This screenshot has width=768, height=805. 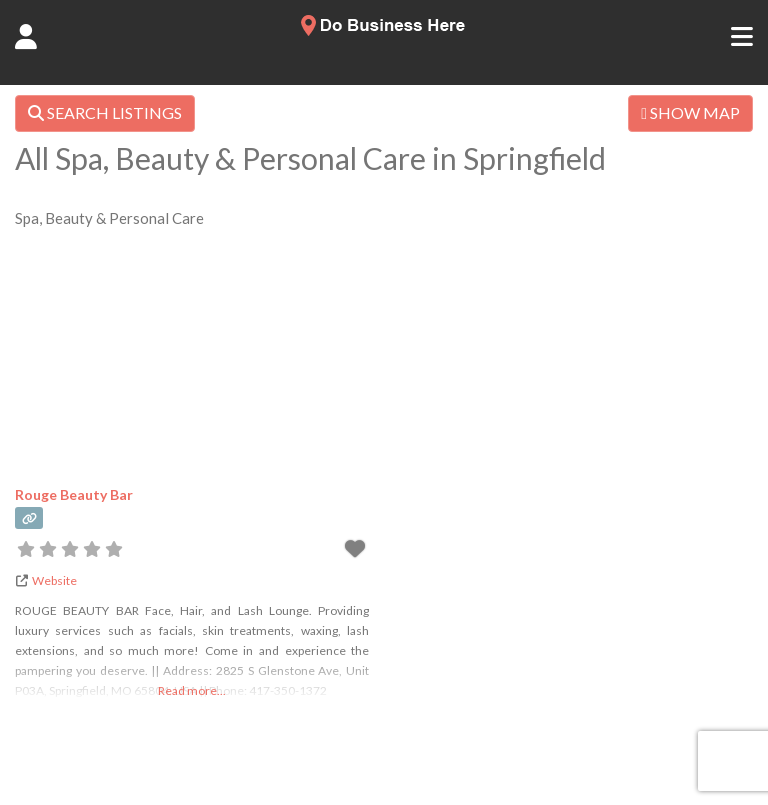 What do you see at coordinates (105, 112) in the screenshot?
I see `SEARCH LISTINGS` at bounding box center [105, 112].